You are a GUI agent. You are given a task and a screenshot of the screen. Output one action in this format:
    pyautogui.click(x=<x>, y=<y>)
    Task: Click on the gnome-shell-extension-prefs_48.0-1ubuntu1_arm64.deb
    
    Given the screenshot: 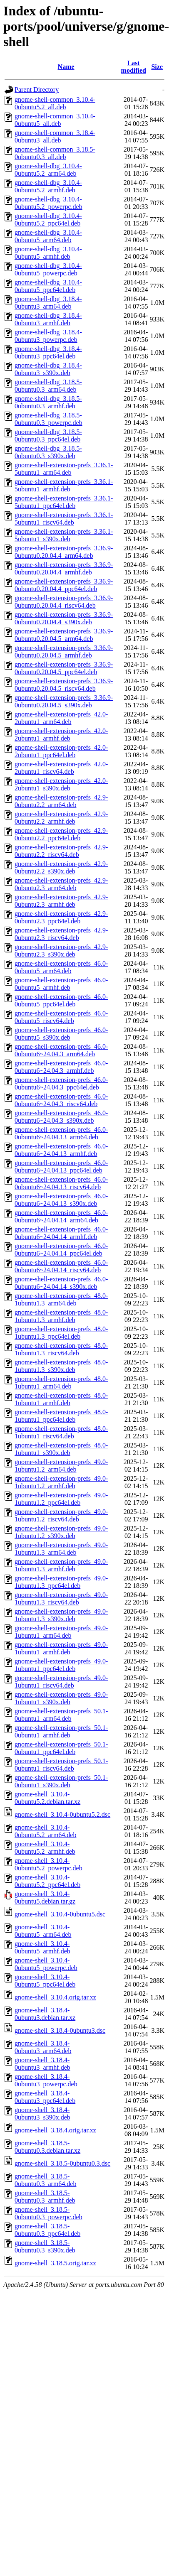 What is the action you would take?
    pyautogui.click(x=61, y=1382)
    